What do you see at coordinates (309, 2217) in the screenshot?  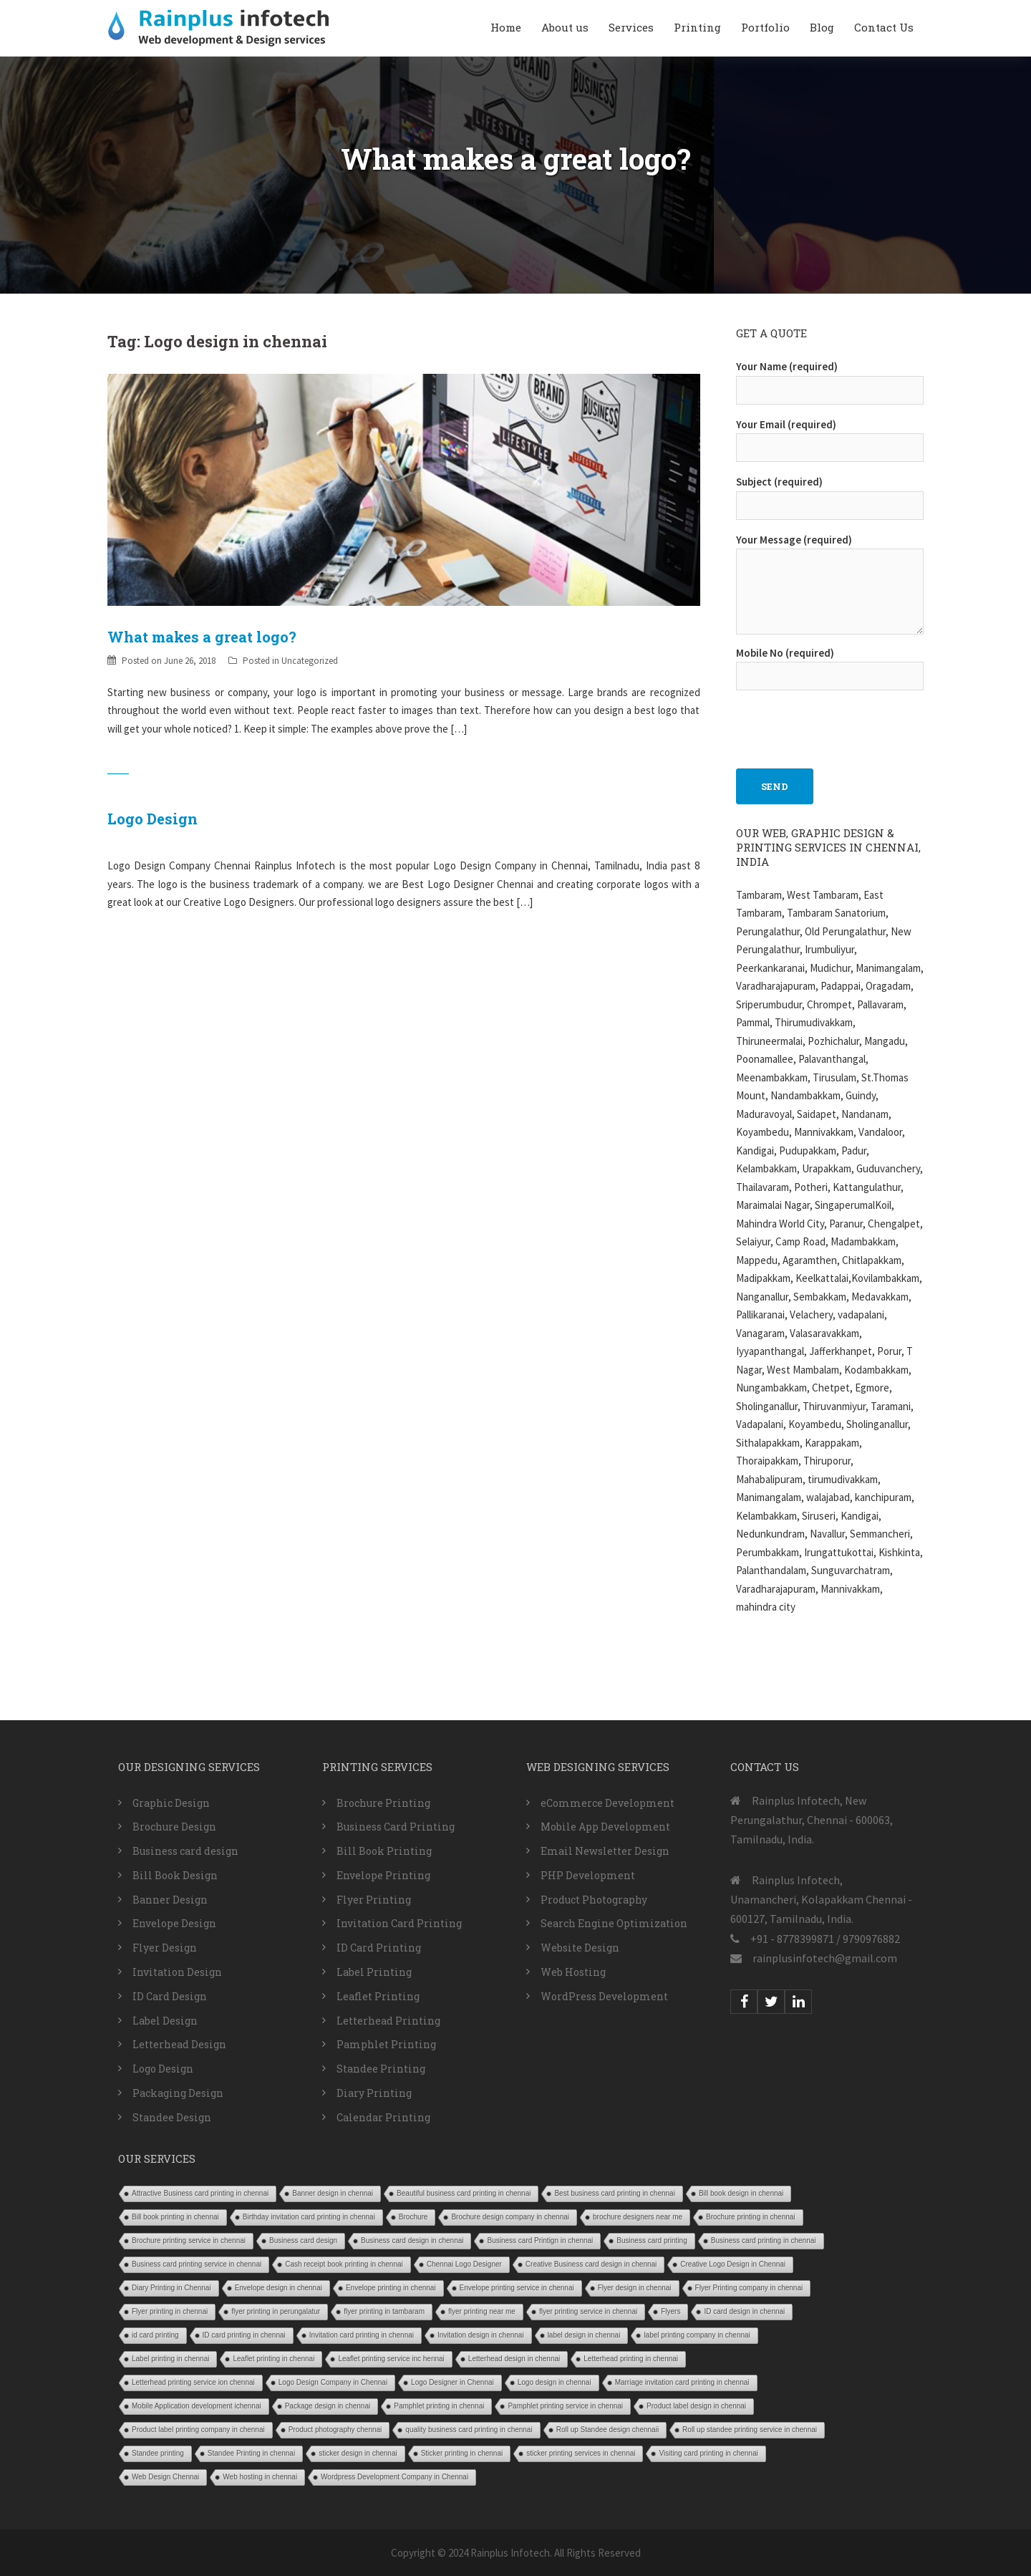 I see `Birthday invitation card printing in chennai` at bounding box center [309, 2217].